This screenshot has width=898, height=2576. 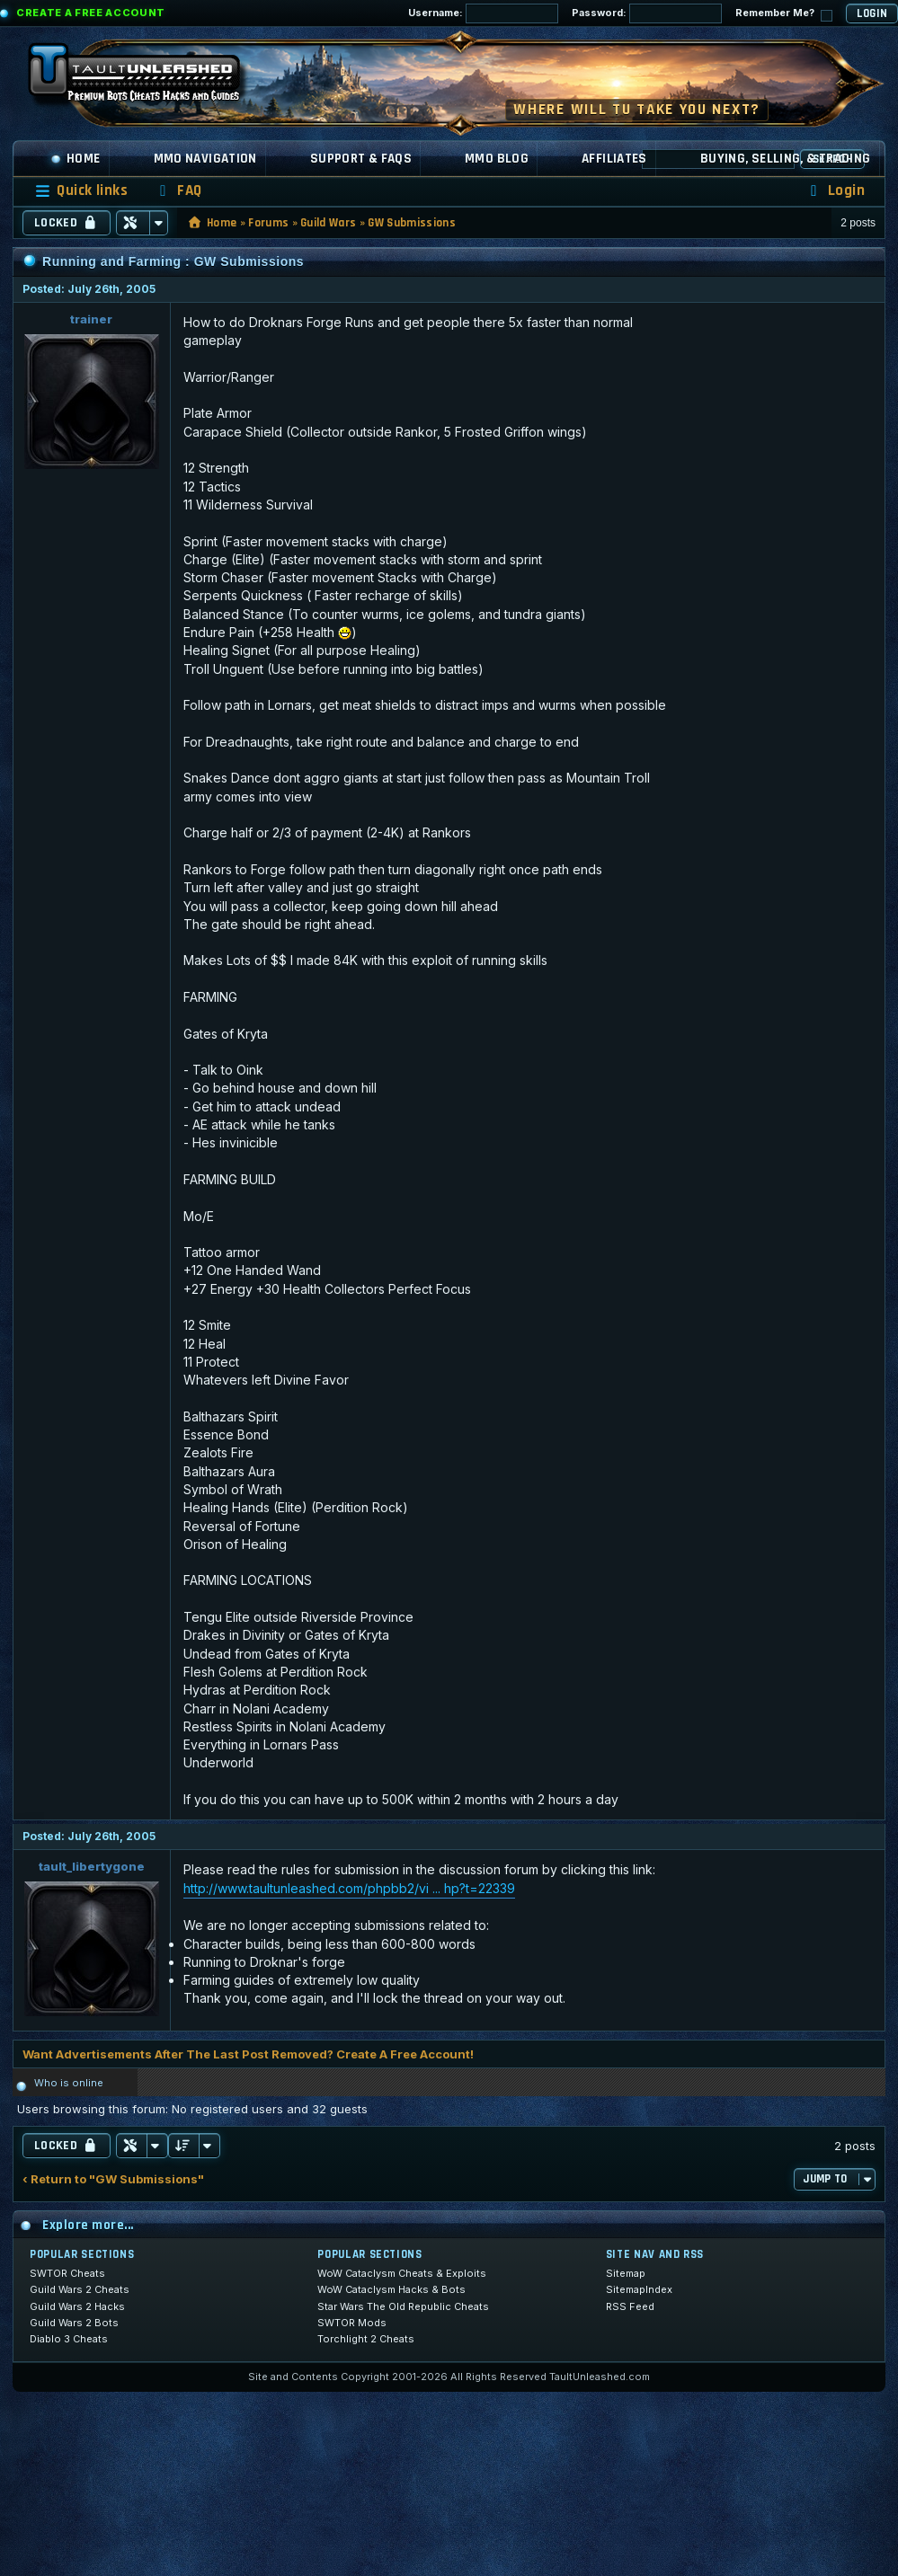 I want to click on SWTOR Cheats, so click(x=67, y=2273).